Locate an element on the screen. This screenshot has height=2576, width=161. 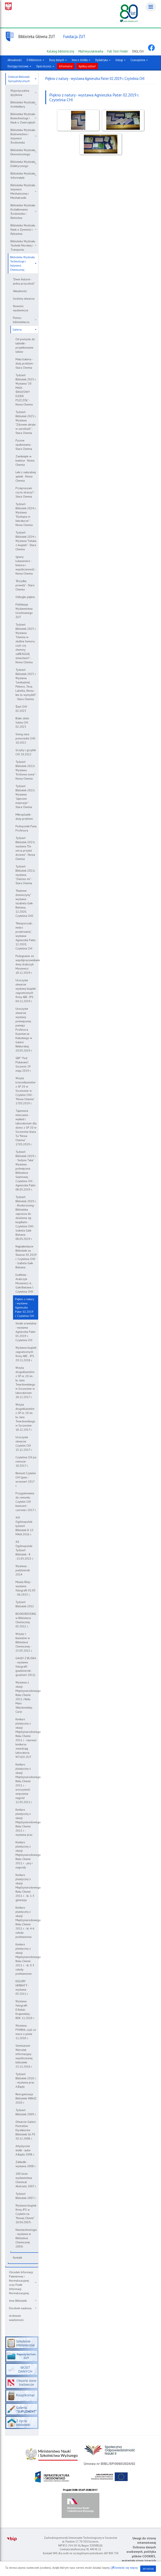
Mikroplastik - duży problem is located at coordinates (24, 817).